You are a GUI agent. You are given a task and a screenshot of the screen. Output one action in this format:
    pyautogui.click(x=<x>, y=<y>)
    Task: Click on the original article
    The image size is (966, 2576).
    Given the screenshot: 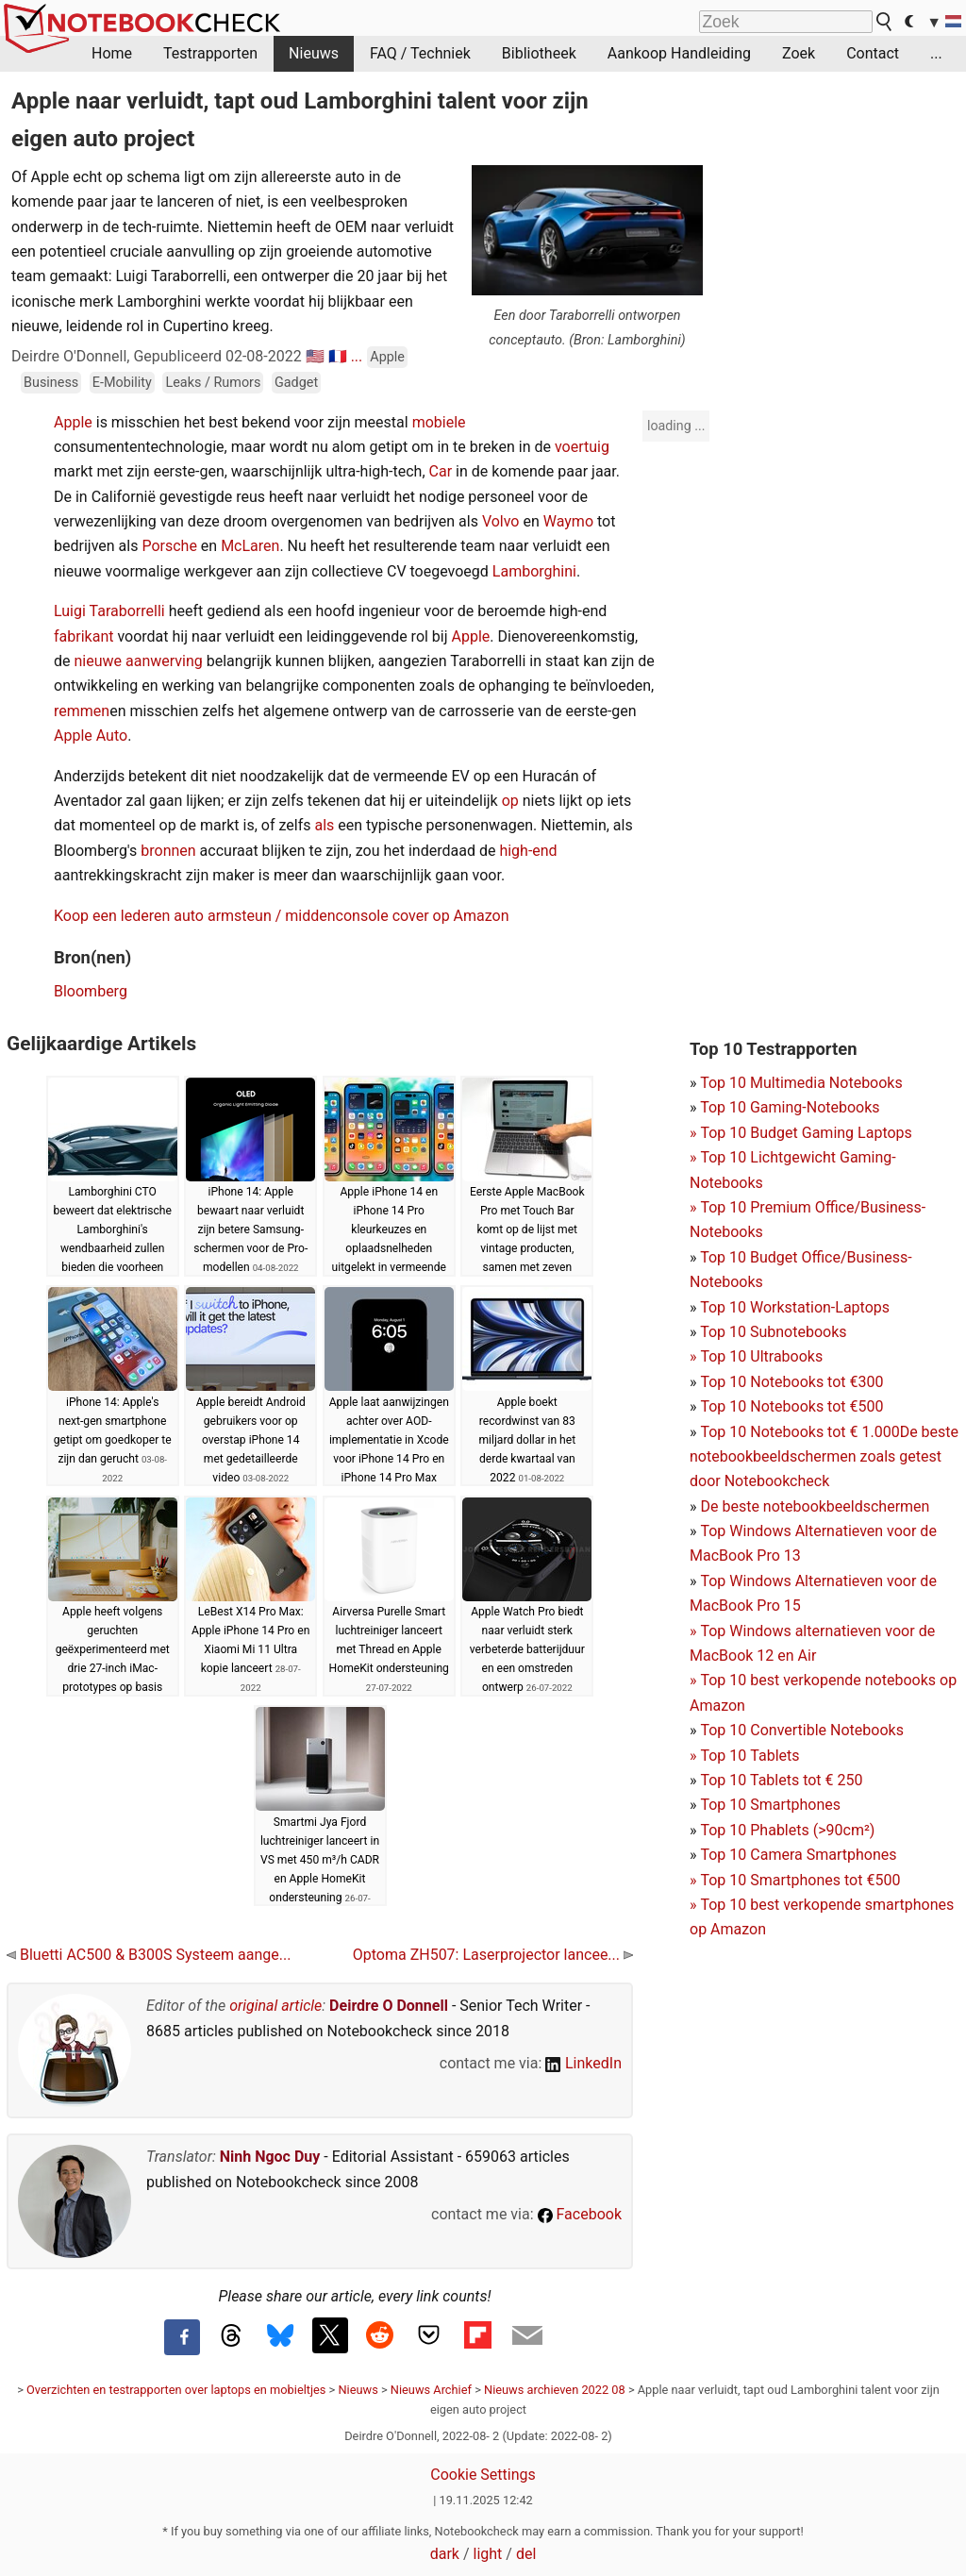 What is the action you would take?
    pyautogui.click(x=275, y=2006)
    